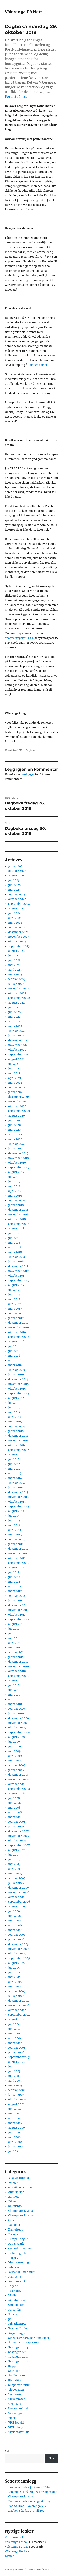  What do you see at coordinates (14, 1473) in the screenshot?
I see `april 2014` at bounding box center [14, 1473].